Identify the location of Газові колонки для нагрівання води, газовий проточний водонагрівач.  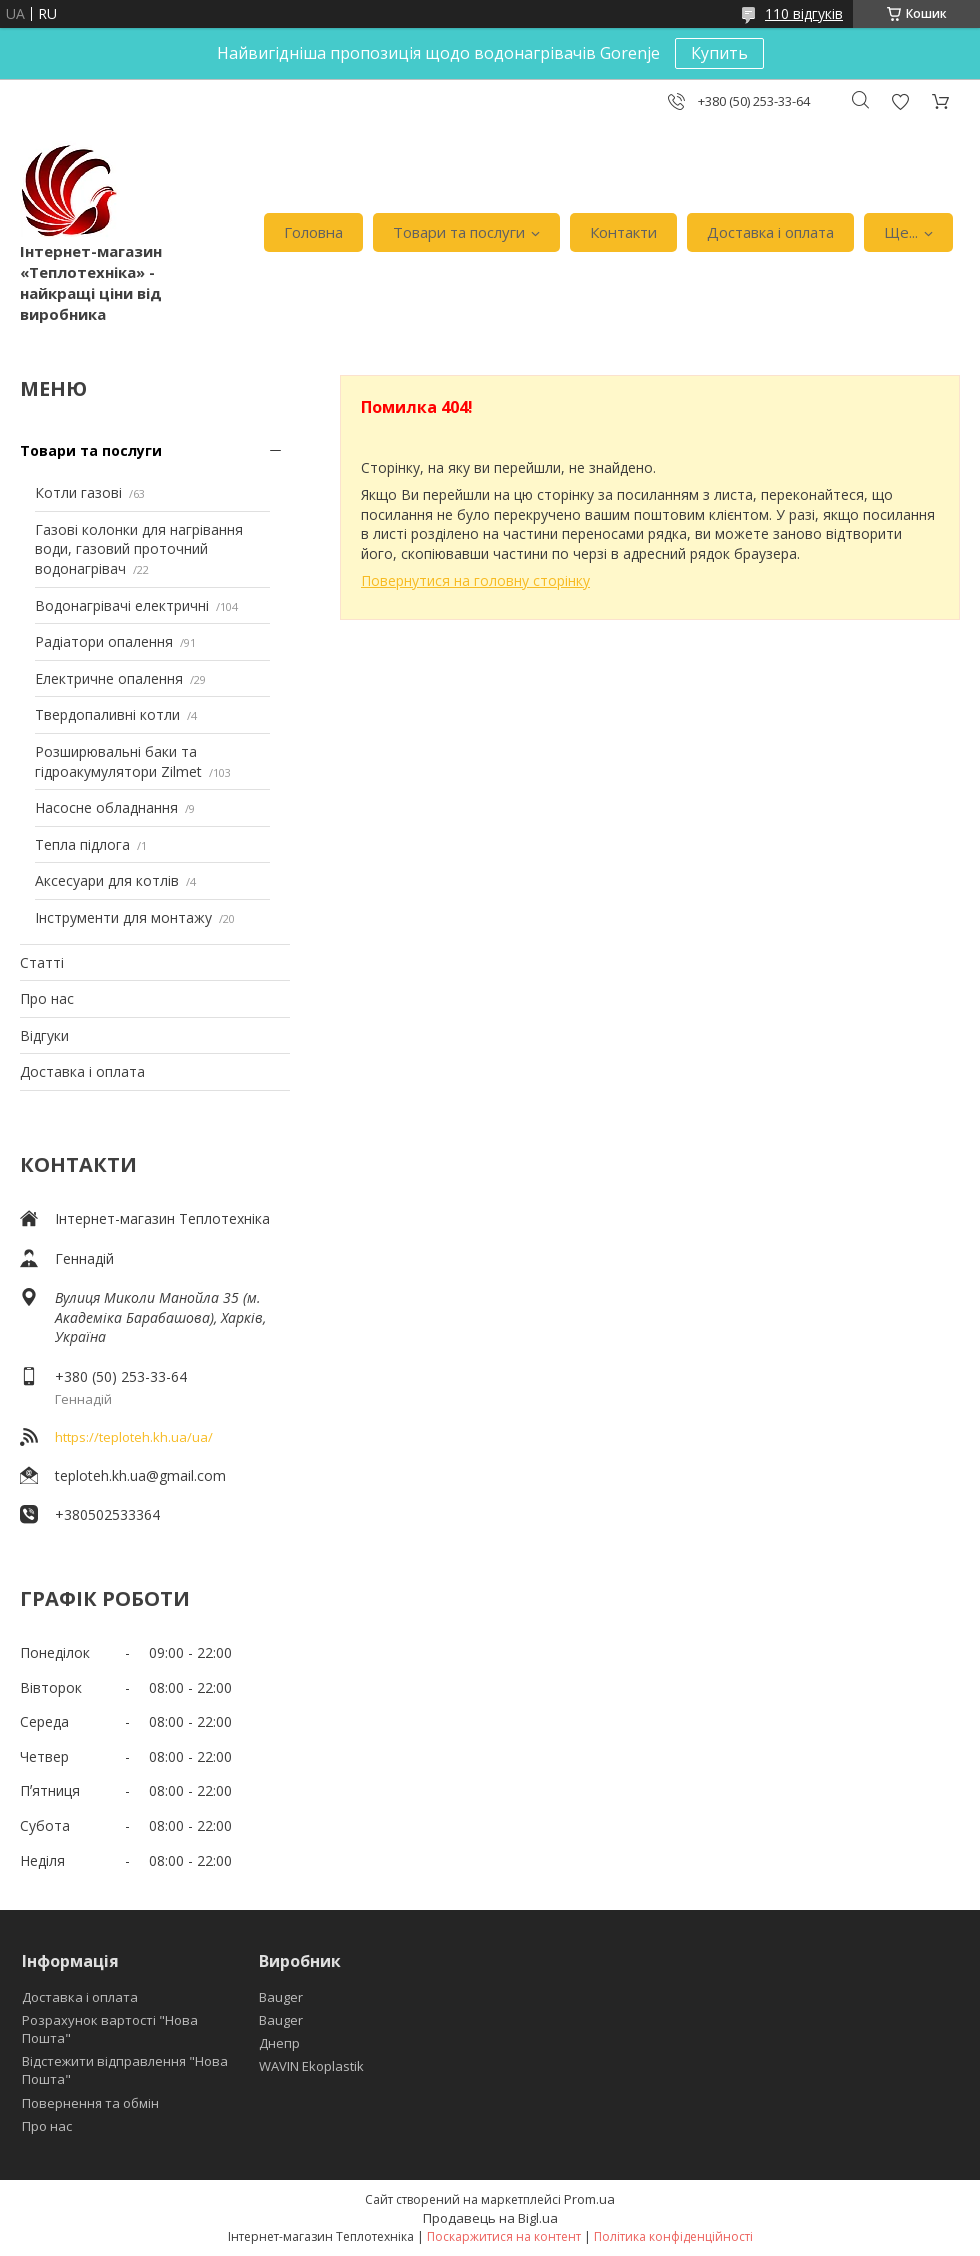
(139, 549).